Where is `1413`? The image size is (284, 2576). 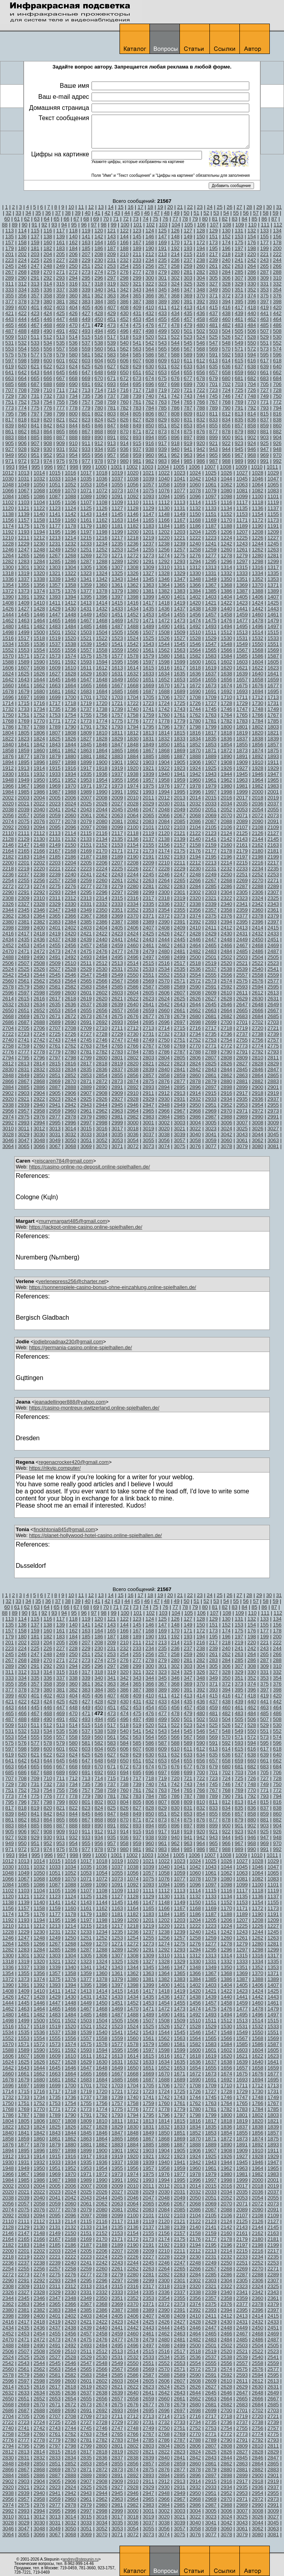
1413 is located at coordinates (86, 603).